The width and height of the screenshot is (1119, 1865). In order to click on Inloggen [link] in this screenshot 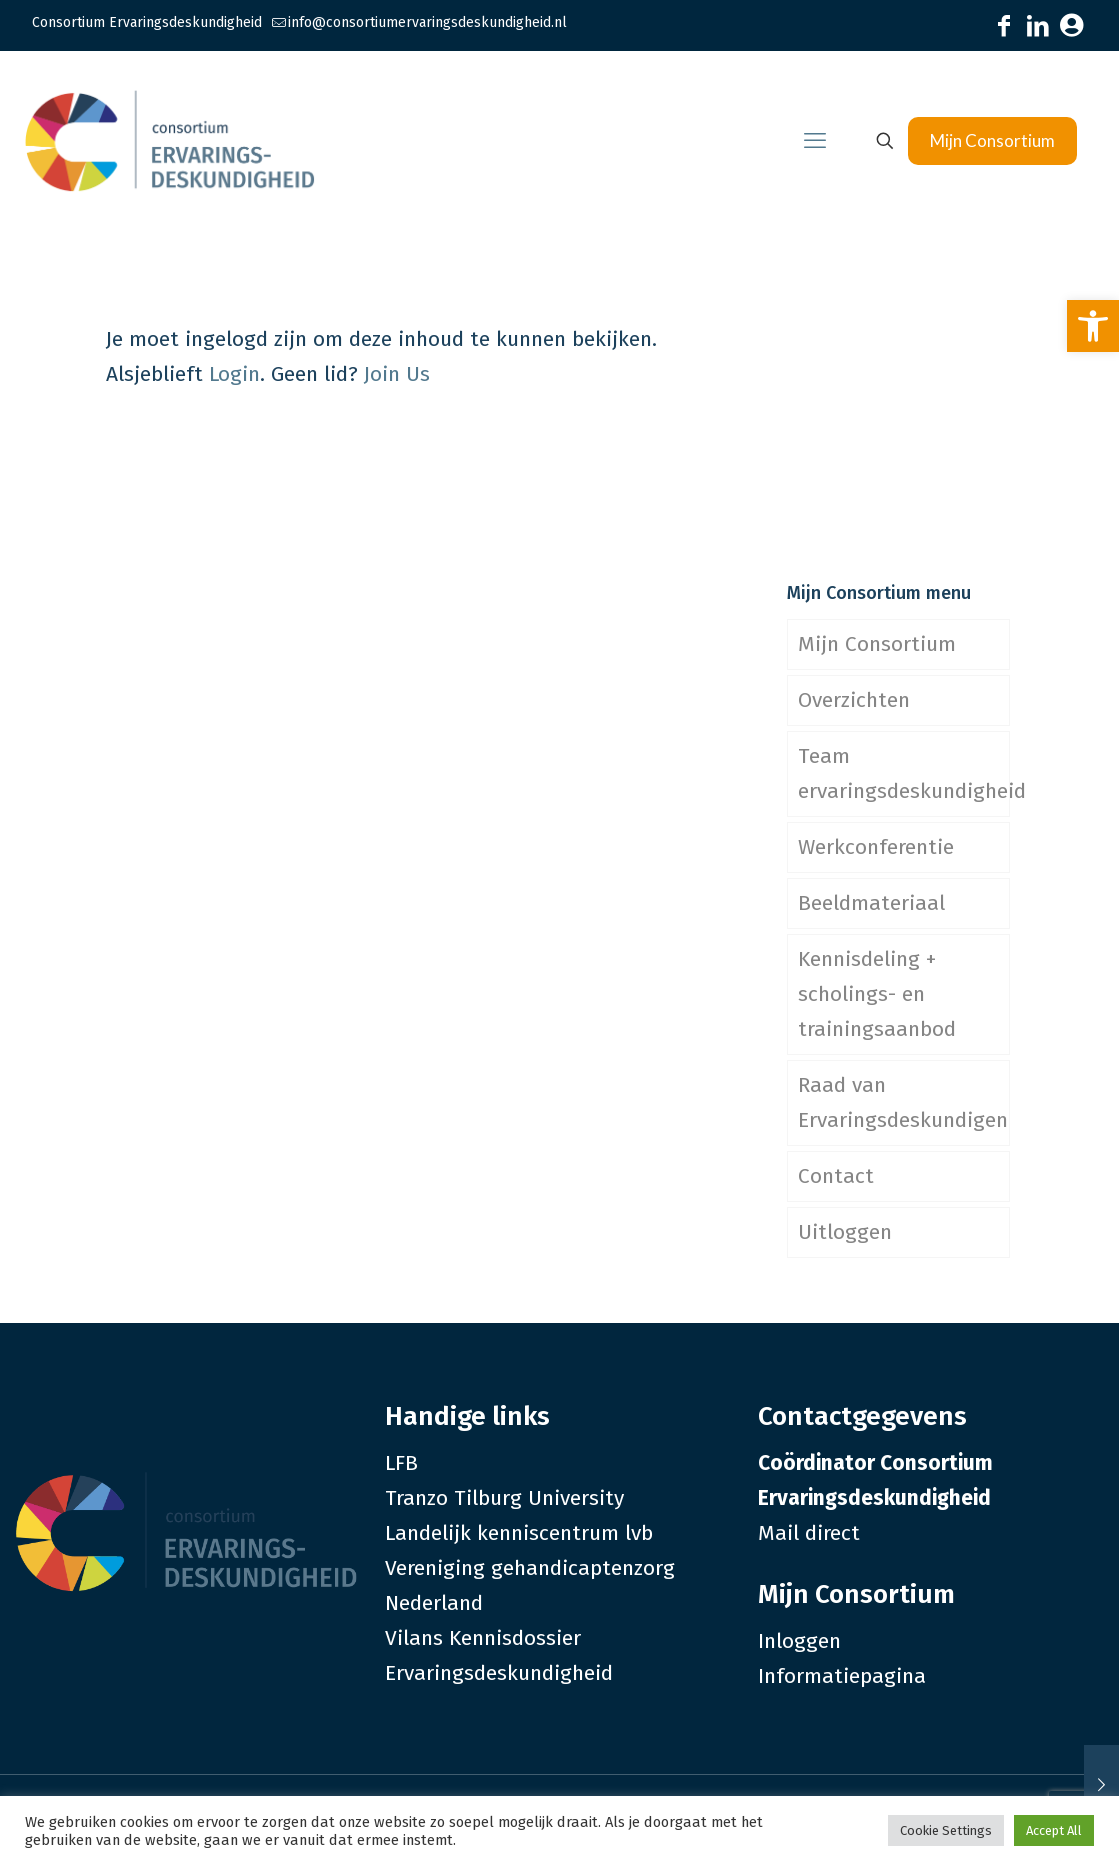, I will do `click(799, 1641)`.